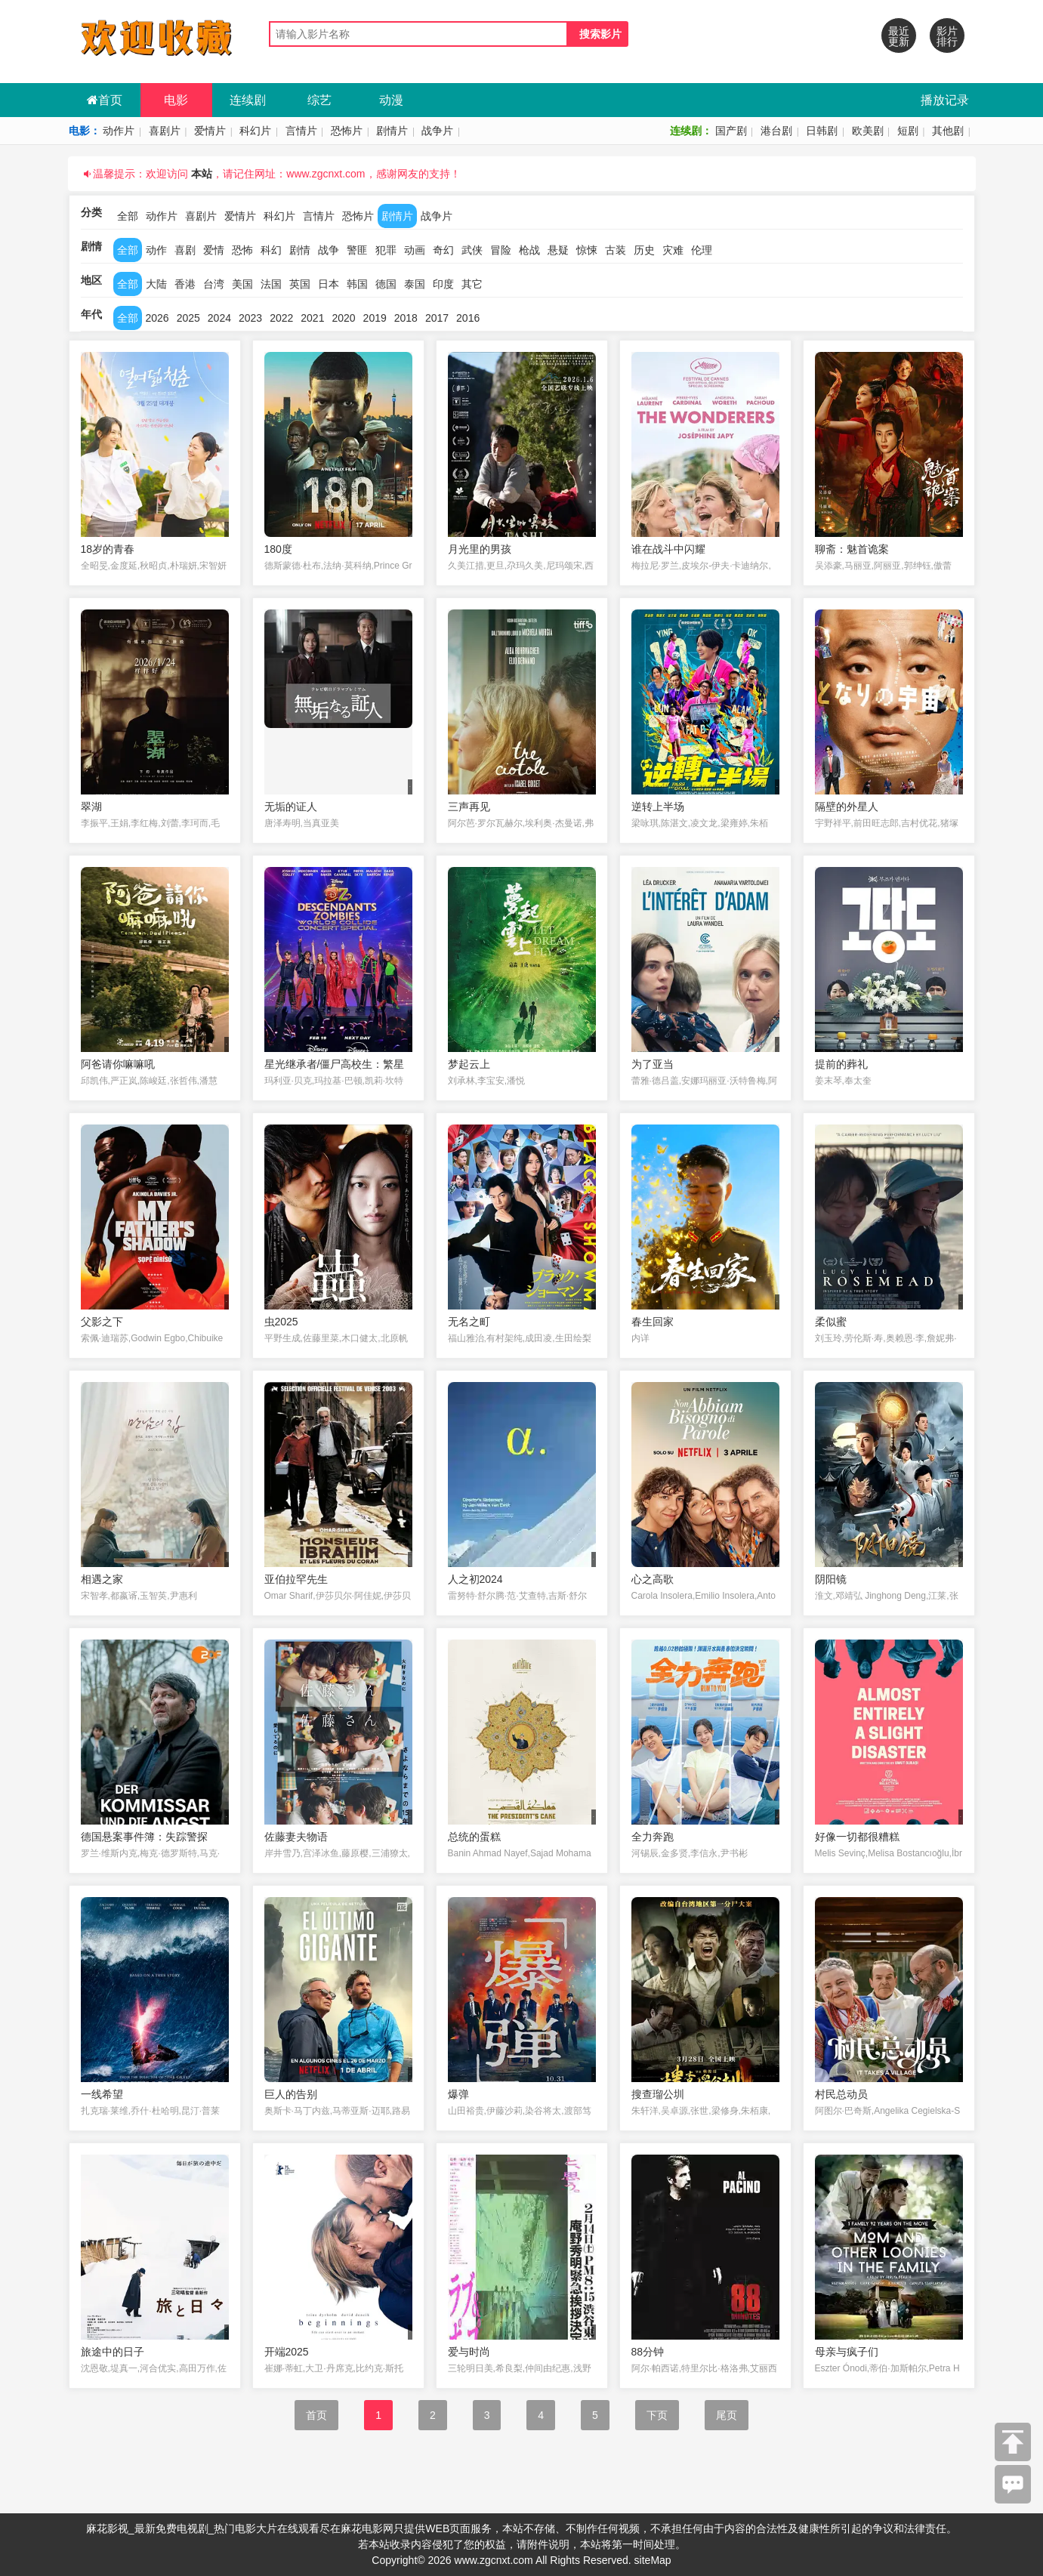 Image resolution: width=1043 pixels, height=2576 pixels. What do you see at coordinates (213, 250) in the screenshot?
I see `爱情` at bounding box center [213, 250].